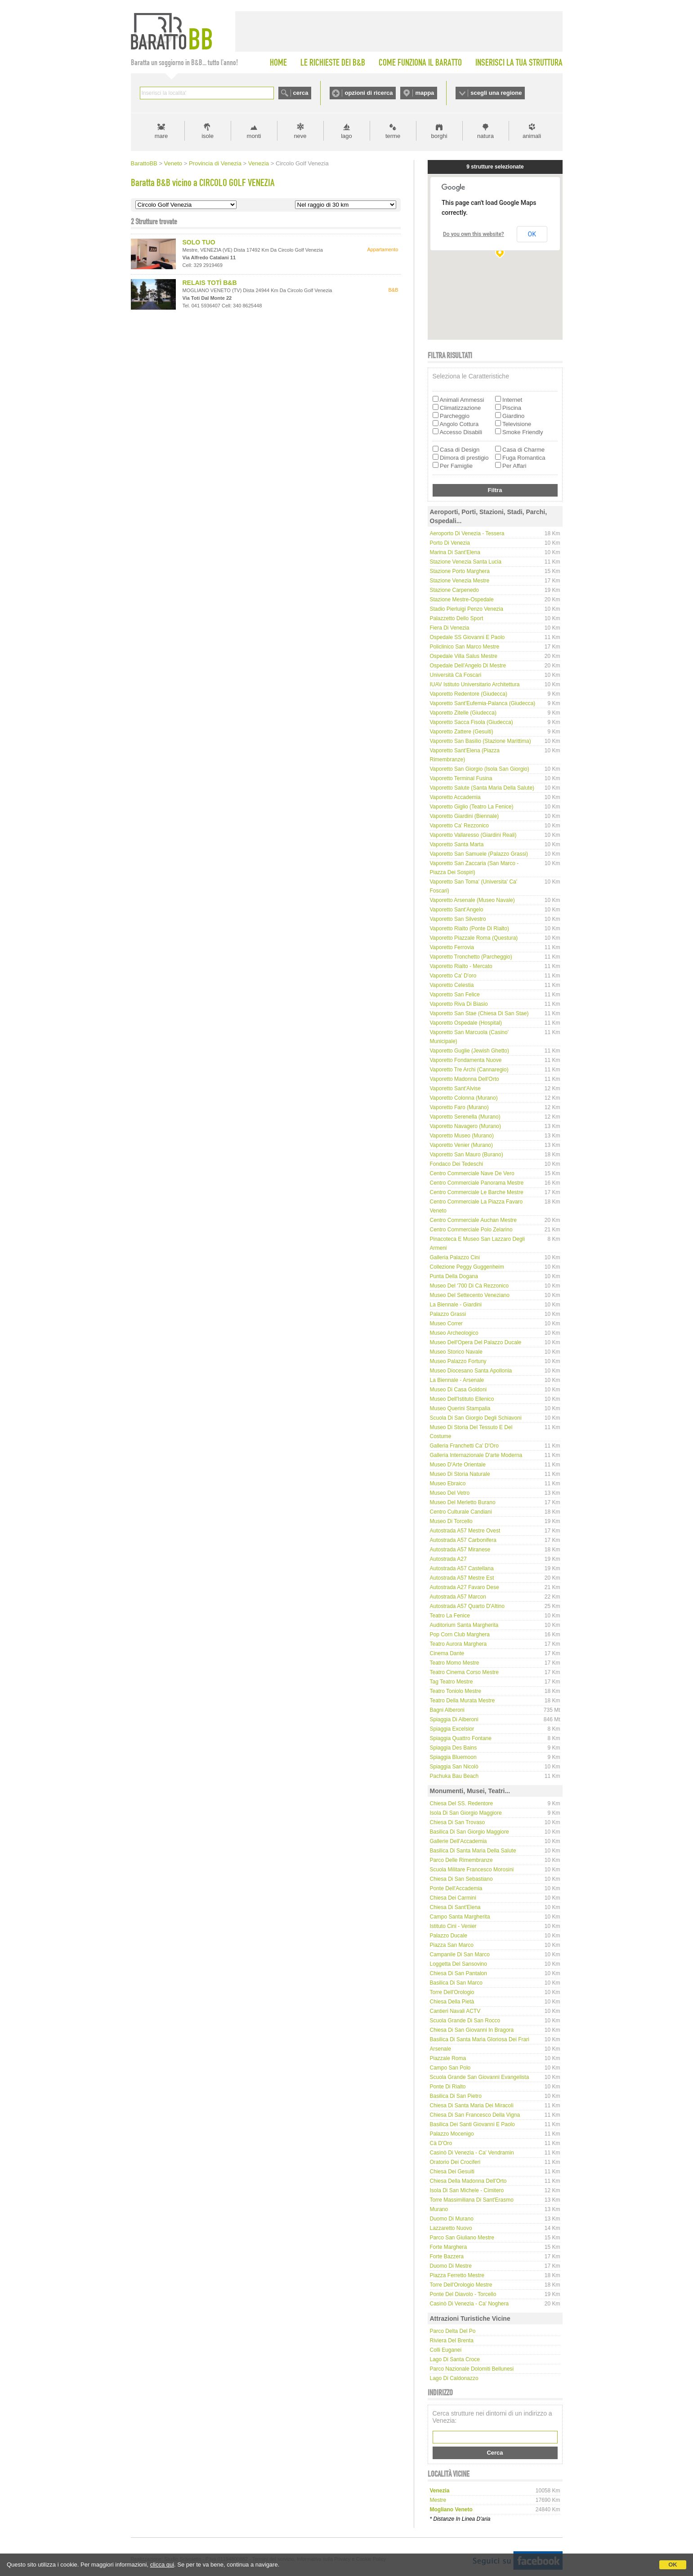  I want to click on IUAV Istituto Universitario Architettura, so click(475, 684).